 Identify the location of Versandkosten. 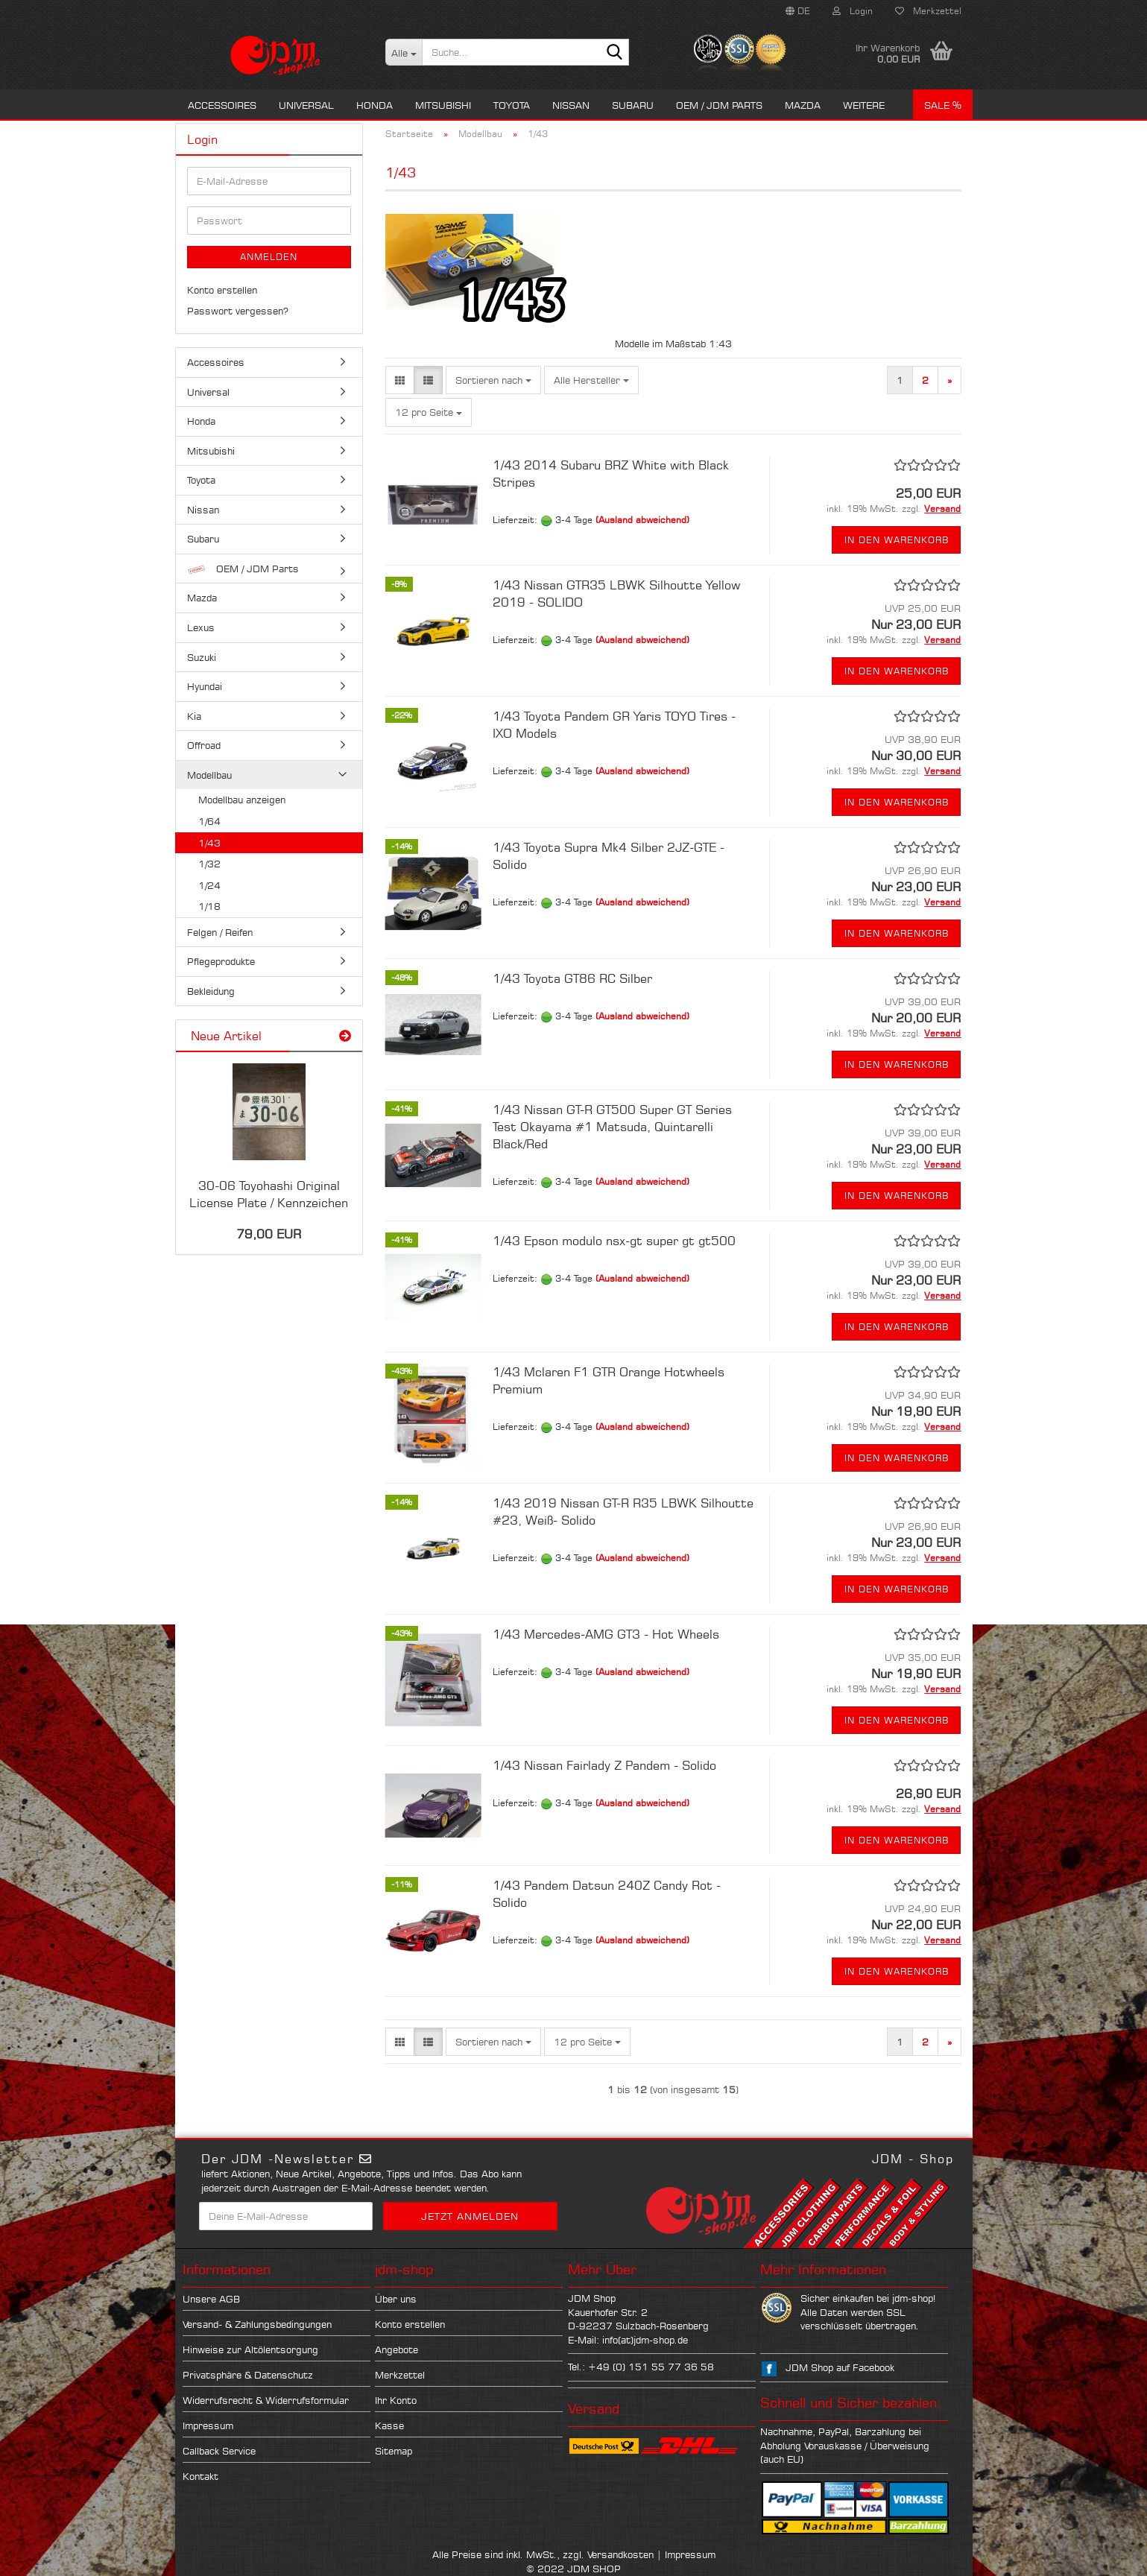
(620, 2554).